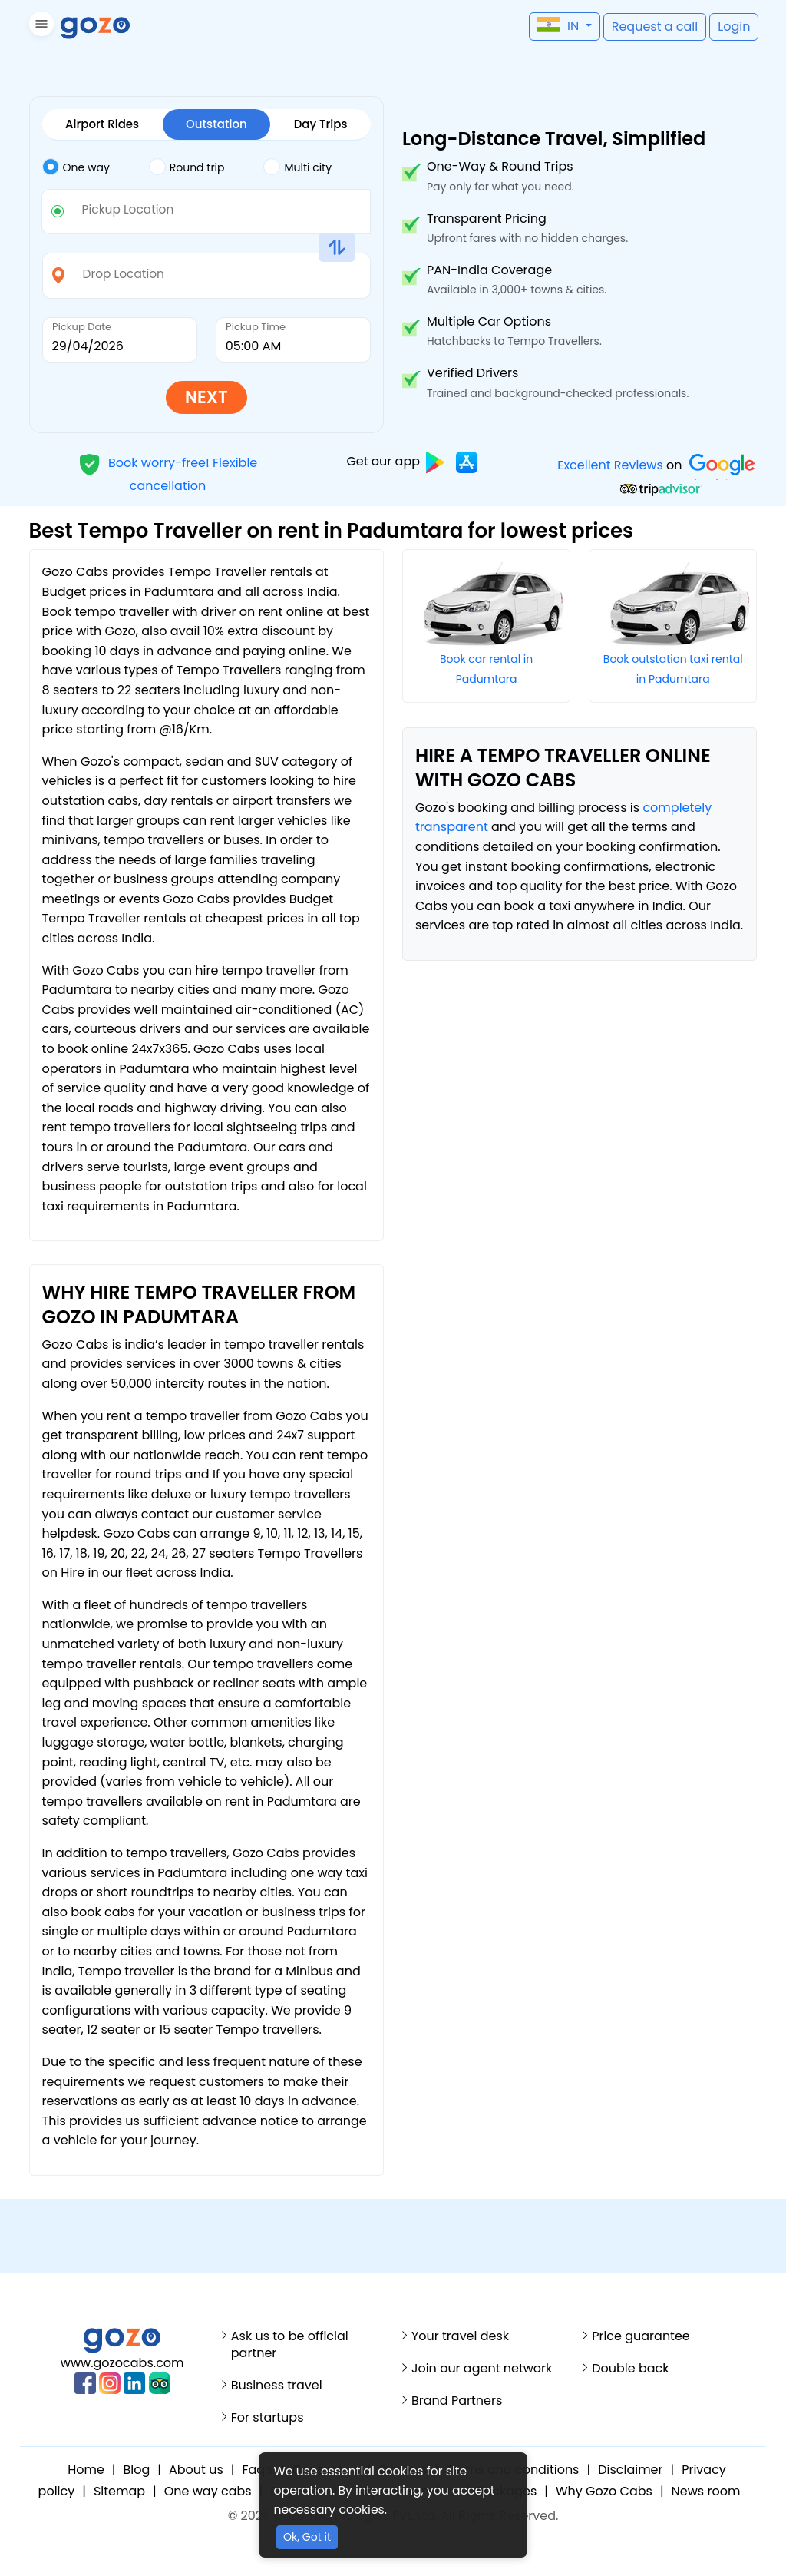  Describe the element at coordinates (39, 26) in the screenshot. I see `[button]` at that location.